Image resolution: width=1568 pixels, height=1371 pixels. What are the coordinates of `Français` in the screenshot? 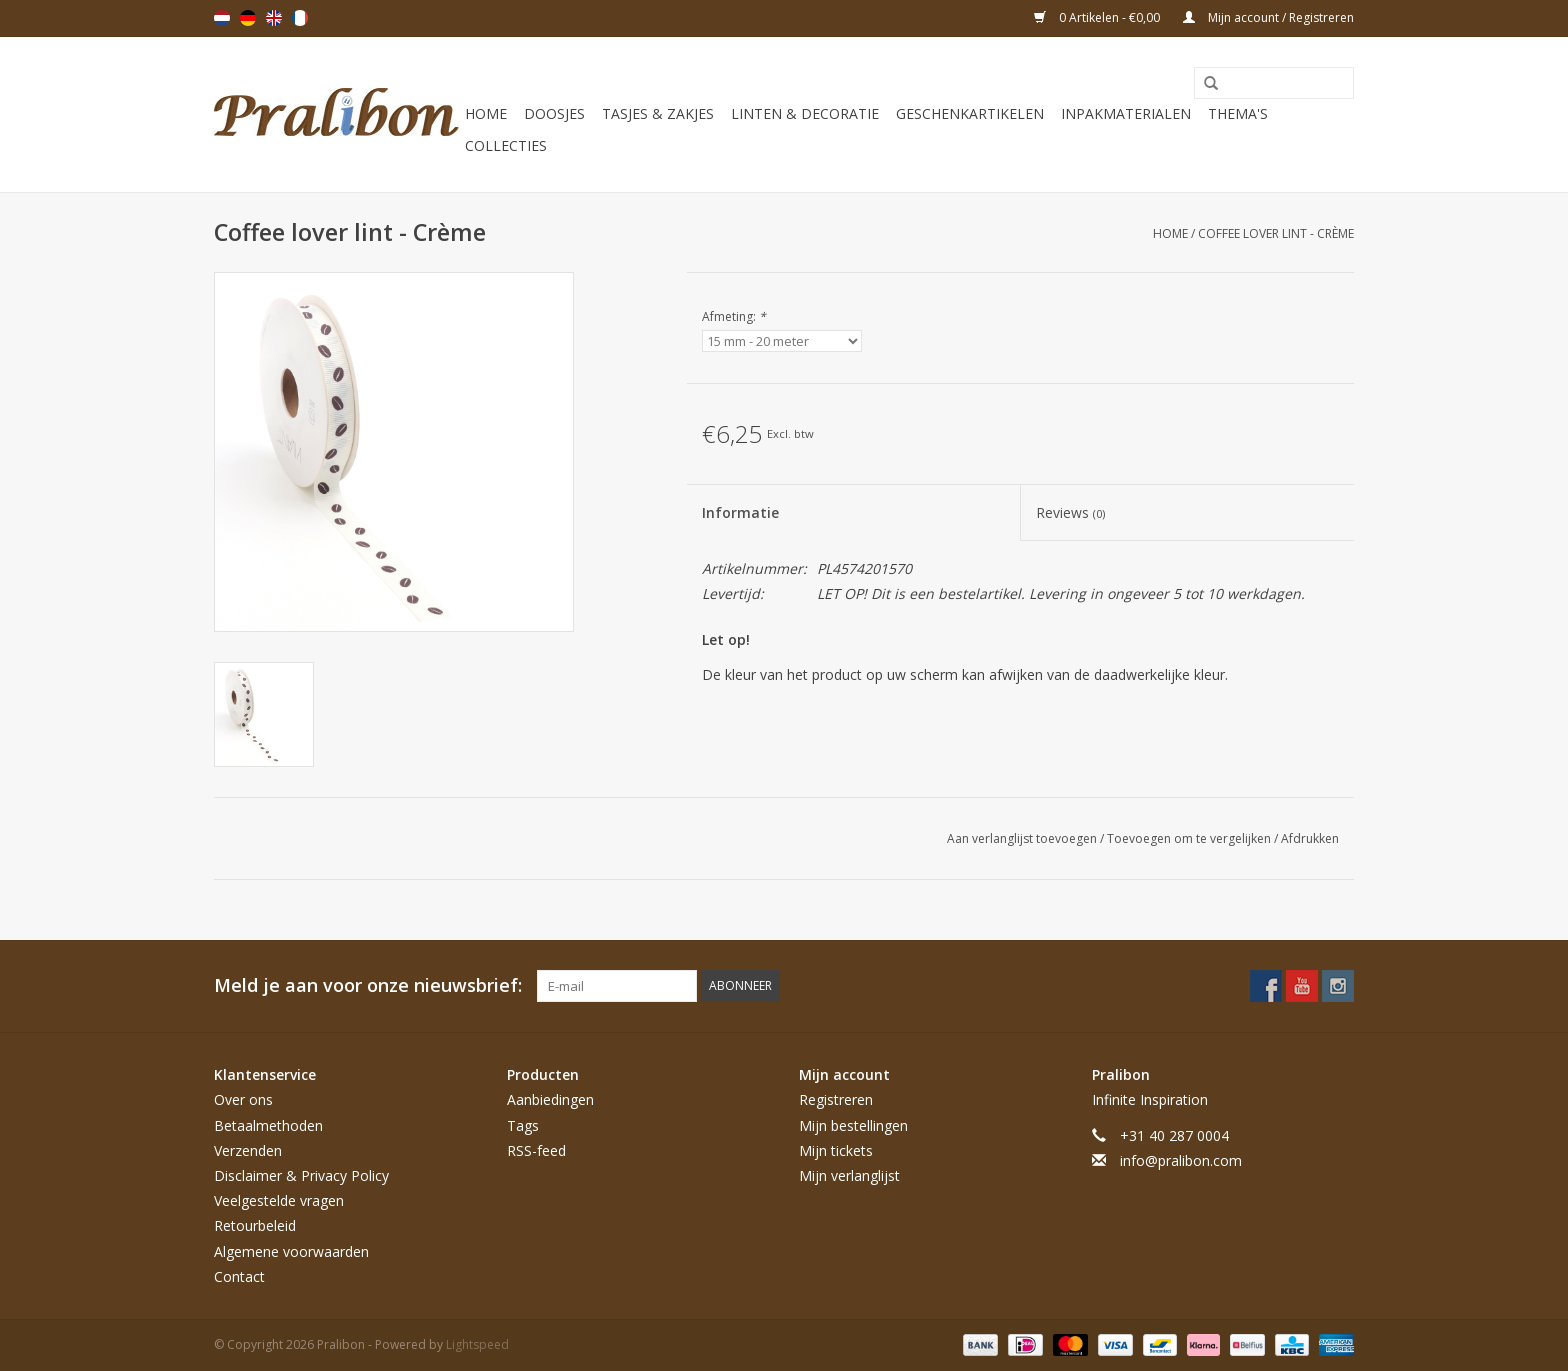 It's located at (300, 18).